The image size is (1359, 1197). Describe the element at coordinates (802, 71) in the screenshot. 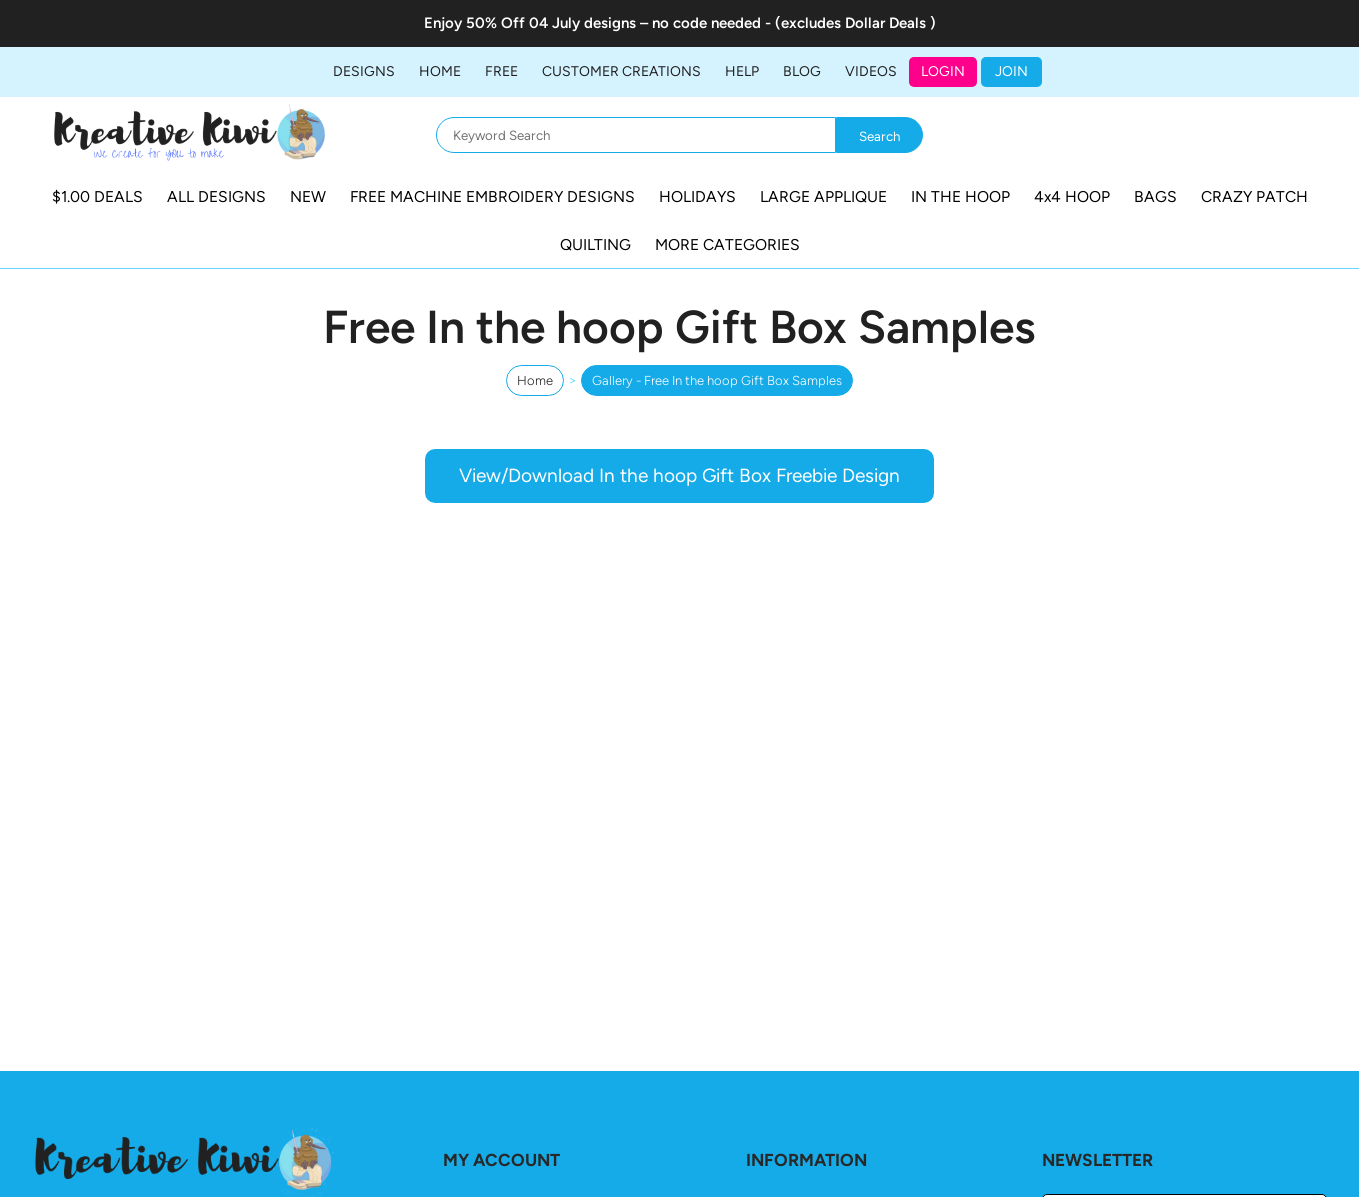

I see `BLOG` at that location.